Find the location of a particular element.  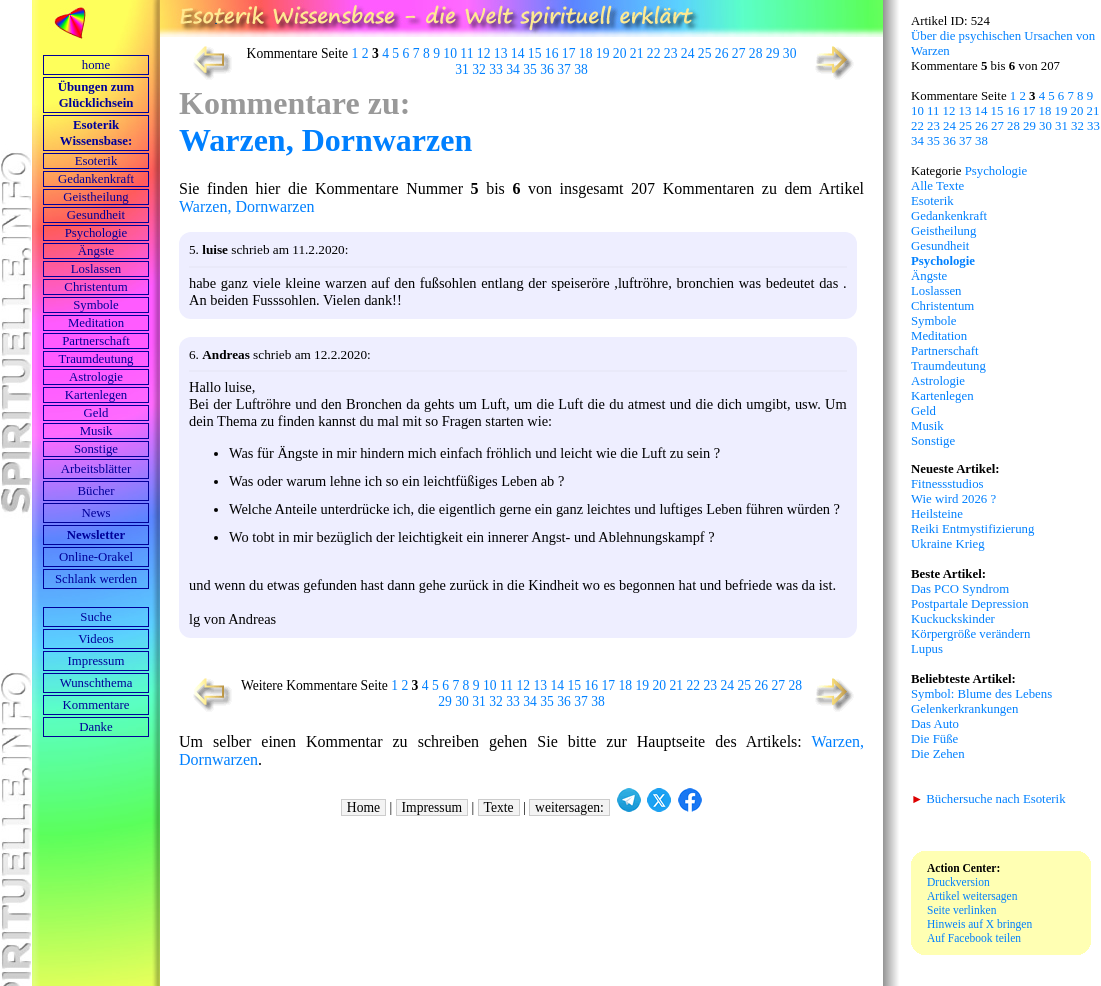

Texte is located at coordinates (499, 807).